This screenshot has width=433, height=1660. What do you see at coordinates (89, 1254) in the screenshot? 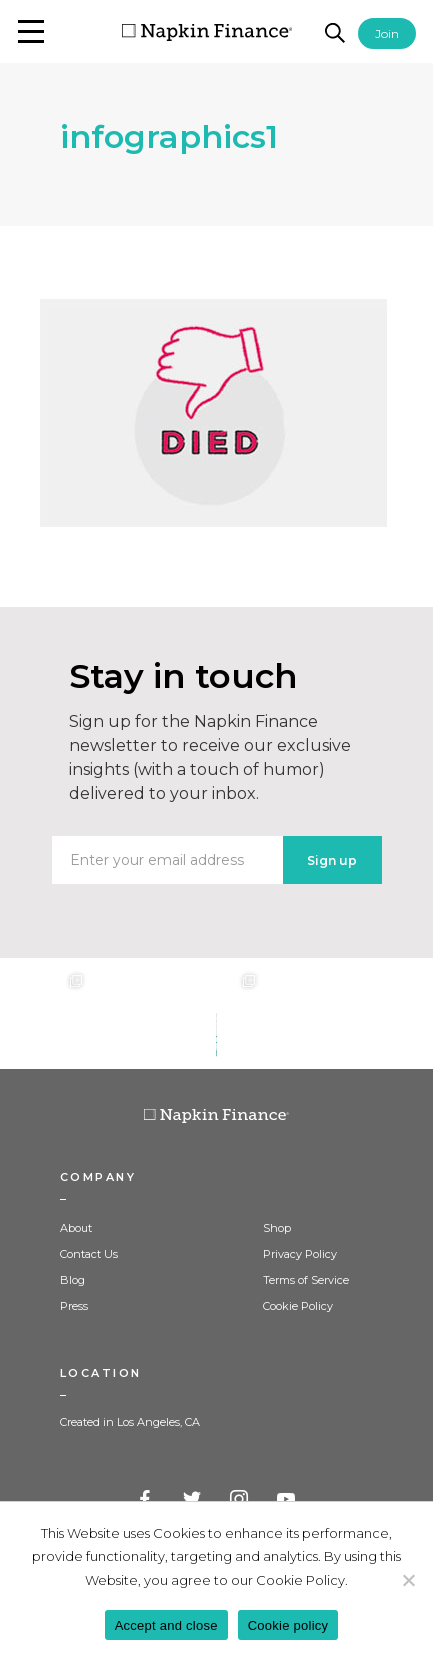
I see `Contact Us` at bounding box center [89, 1254].